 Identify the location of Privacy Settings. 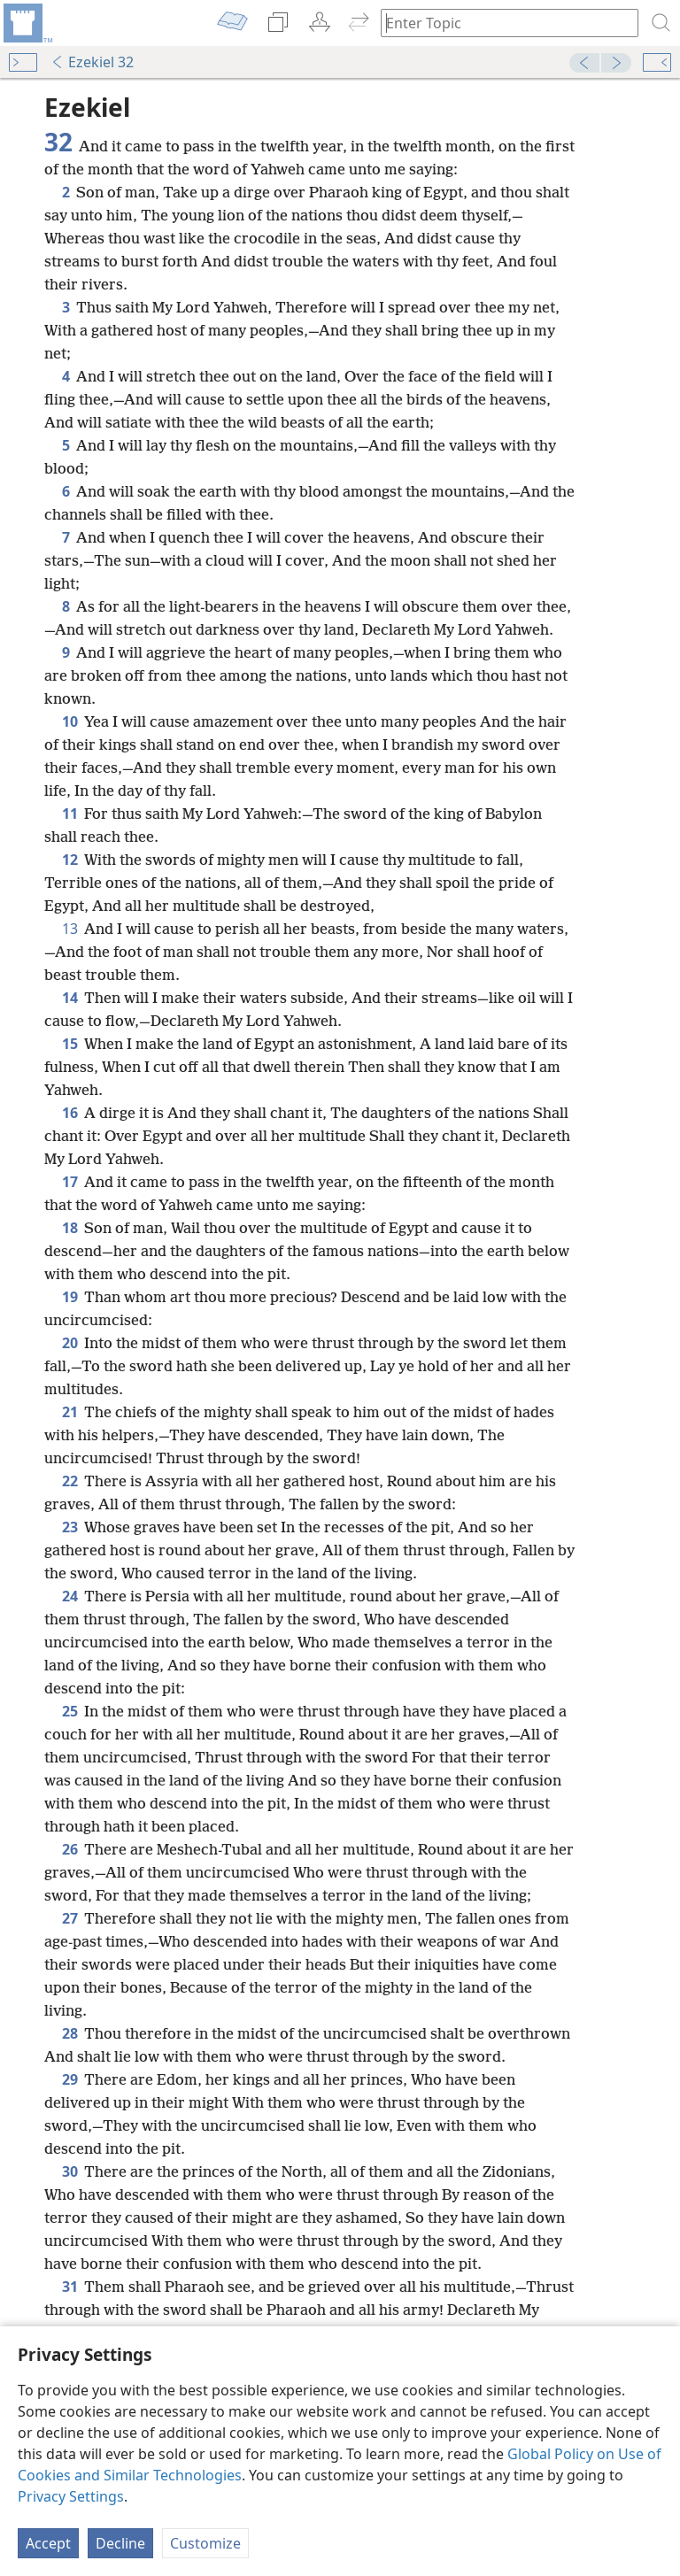
(71, 2496).